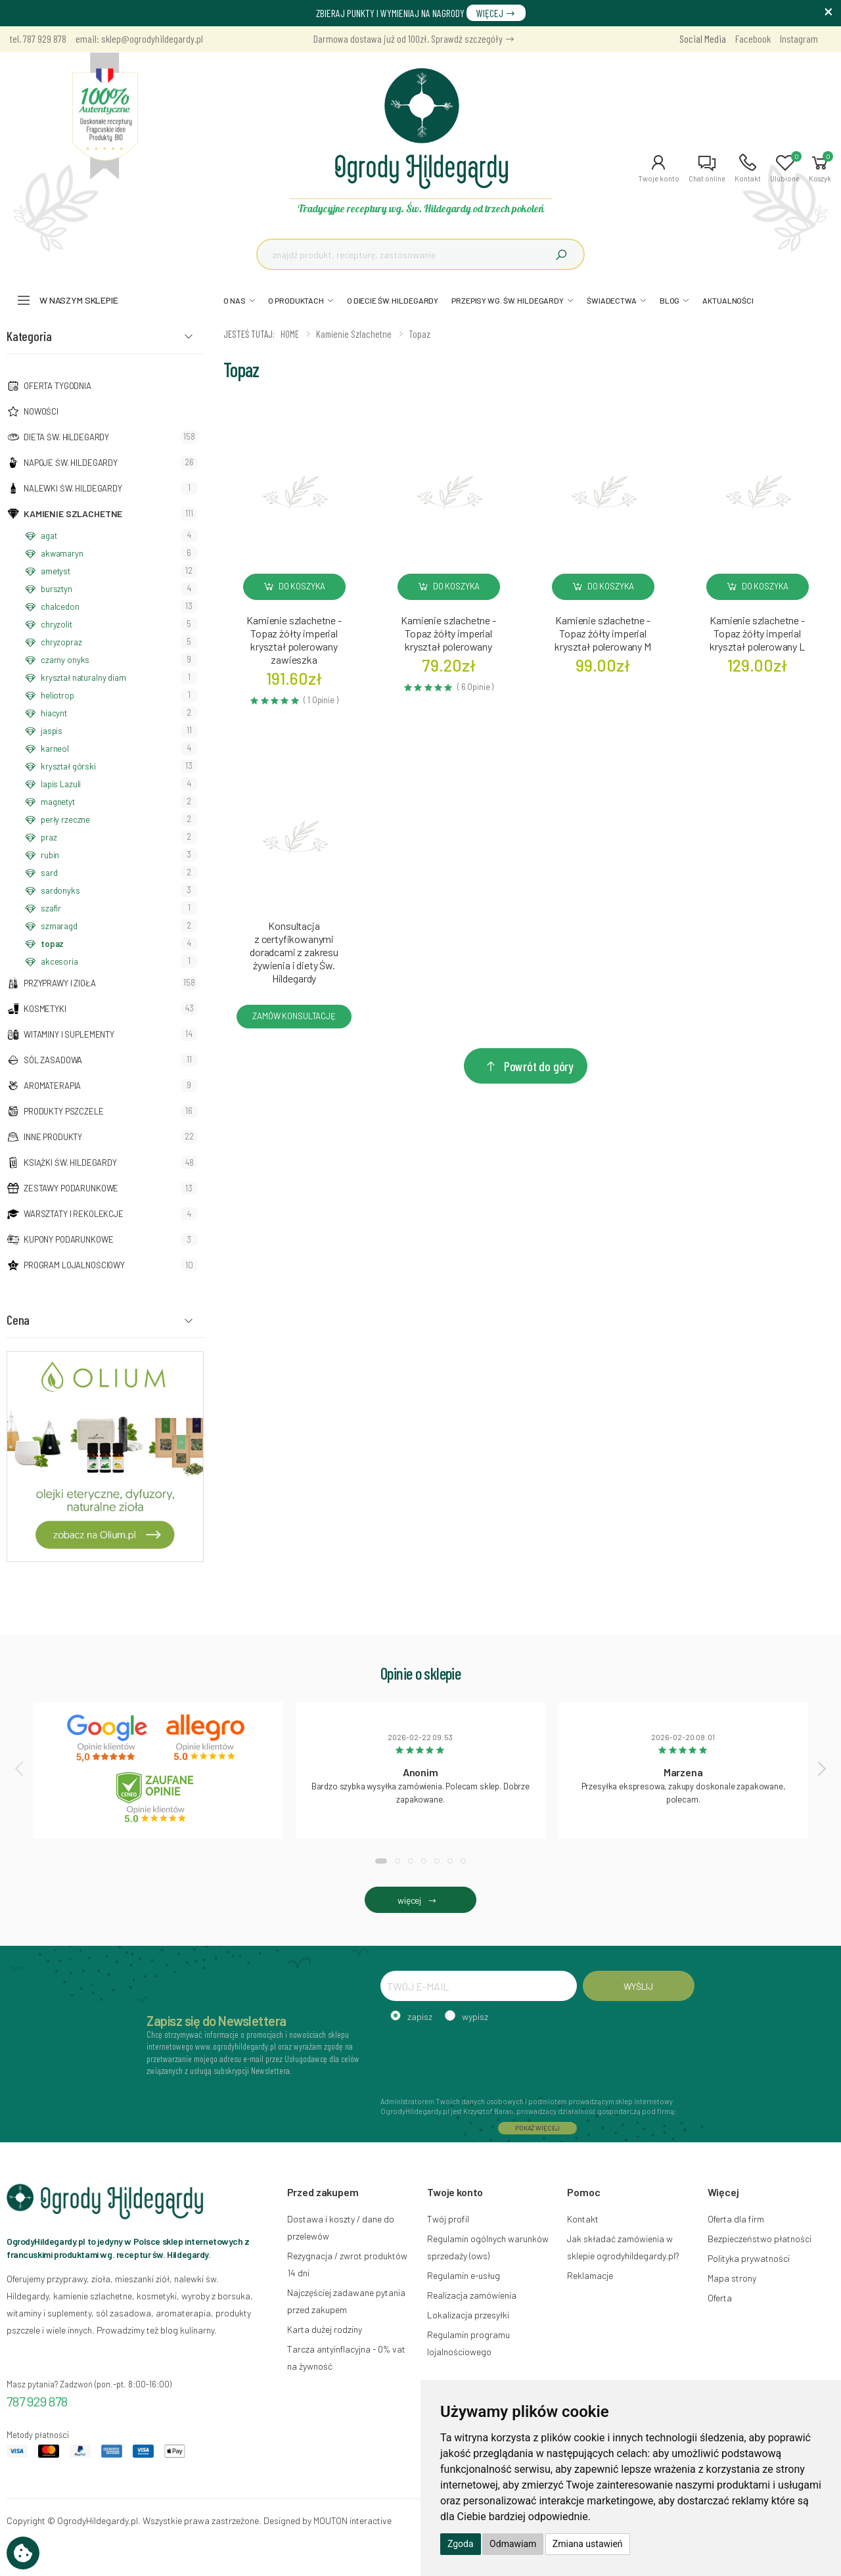  Describe the element at coordinates (65, 660) in the screenshot. I see `czarny onyks` at that location.